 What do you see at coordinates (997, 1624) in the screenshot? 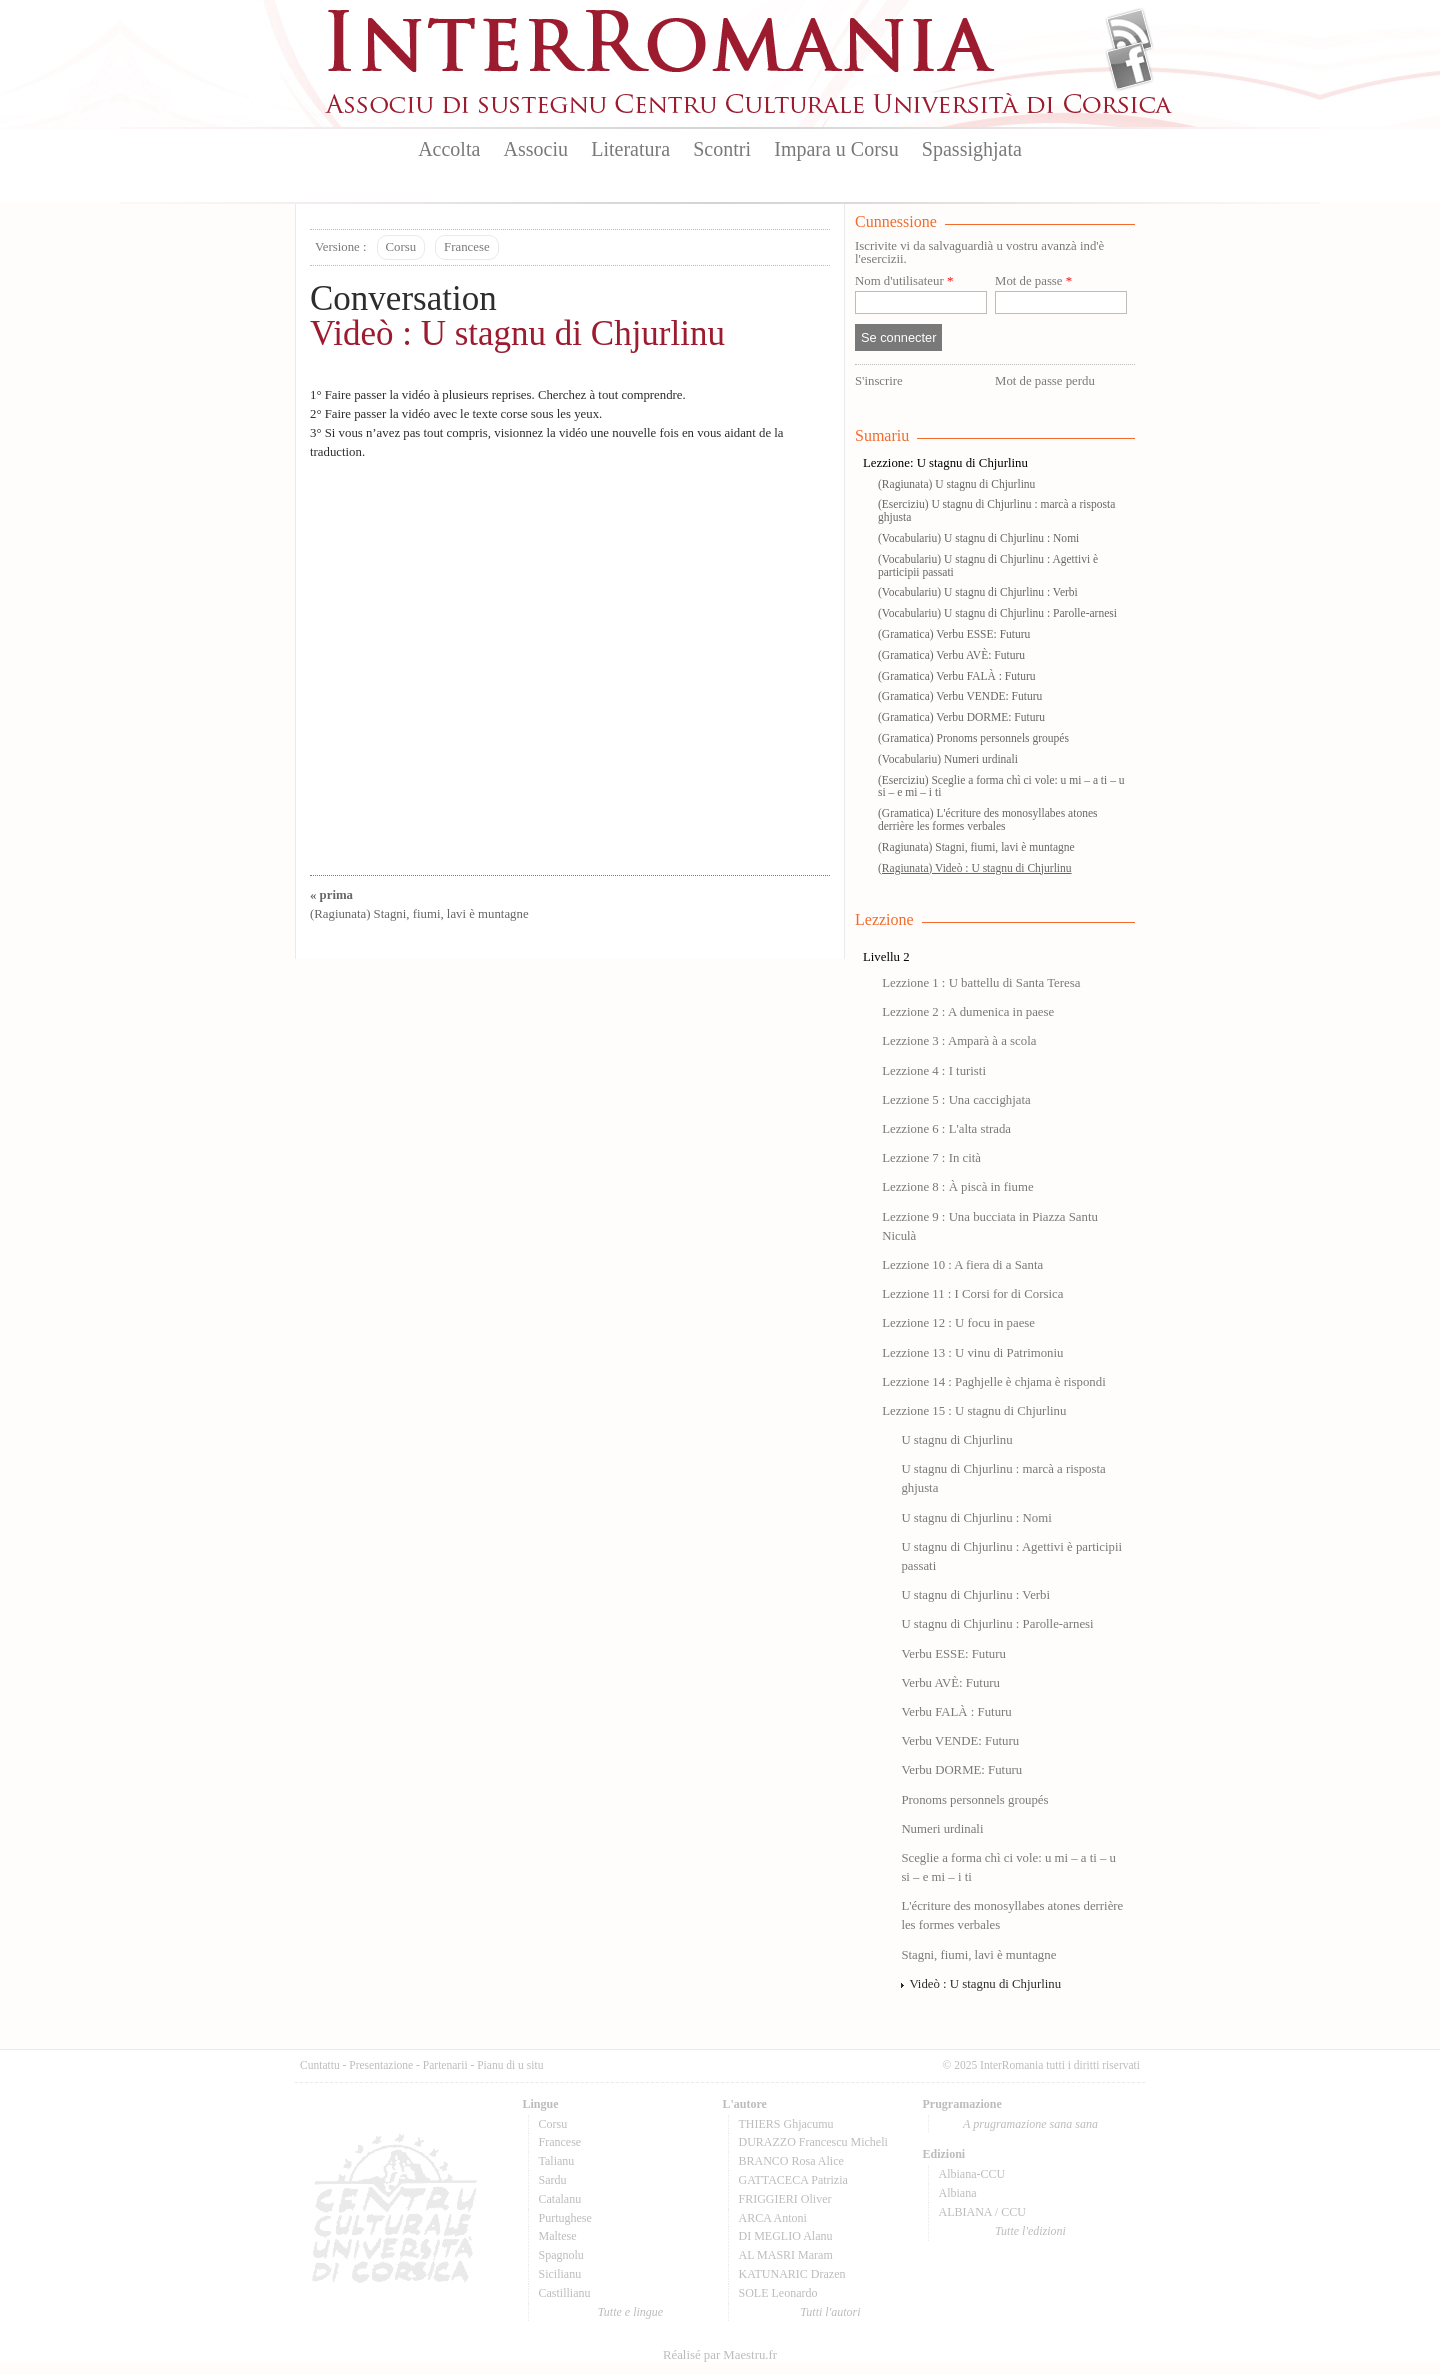
I see `U stagnu di Chjurlinu : Parolle-arnesi` at bounding box center [997, 1624].